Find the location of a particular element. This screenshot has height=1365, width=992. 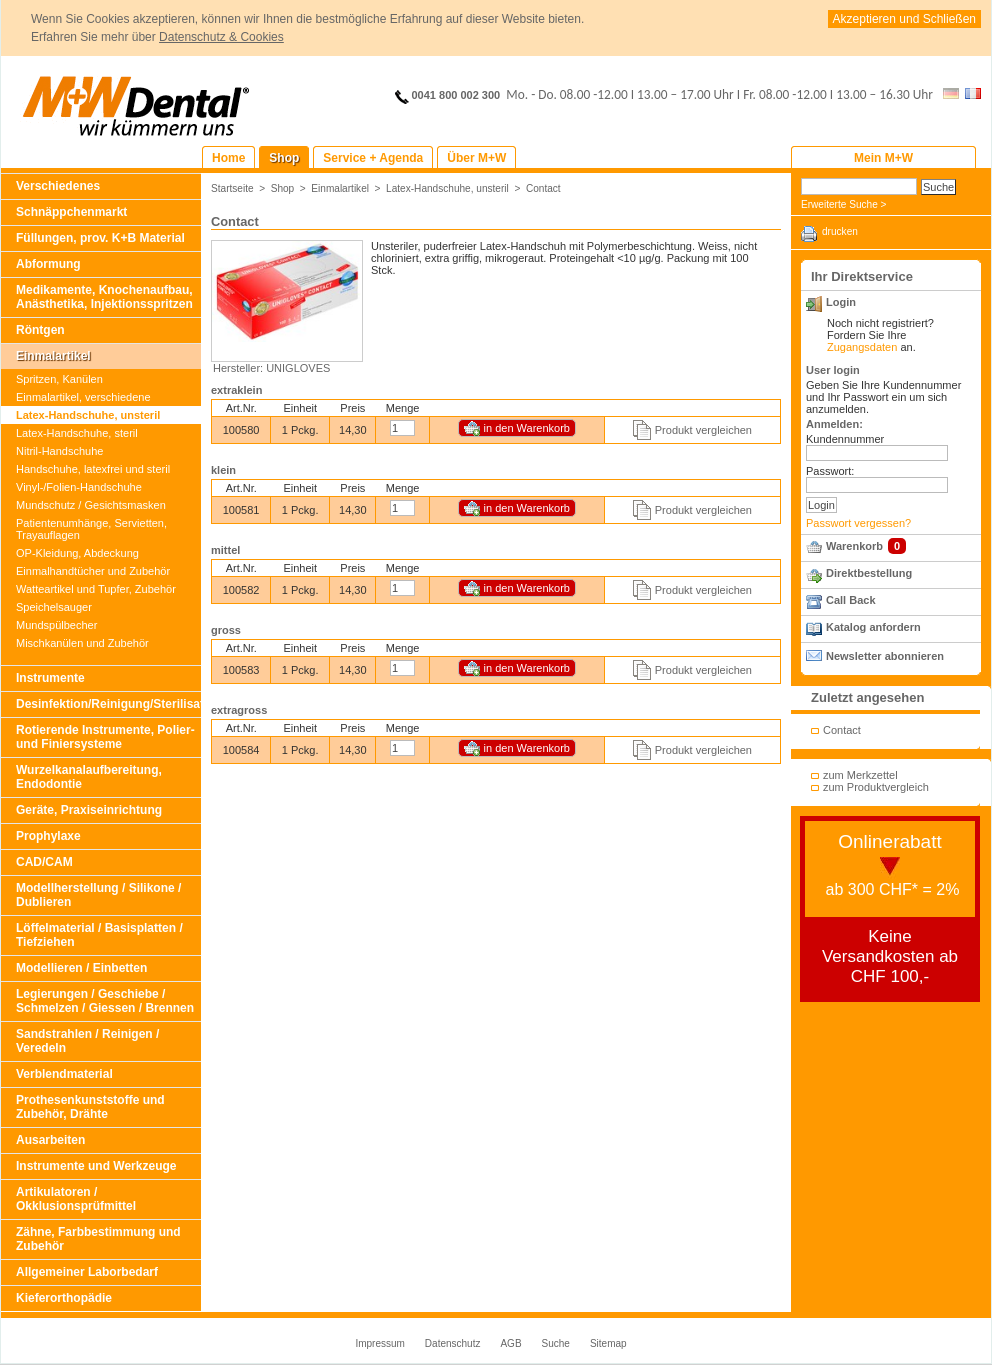

Passwort: is located at coordinates (830, 471).